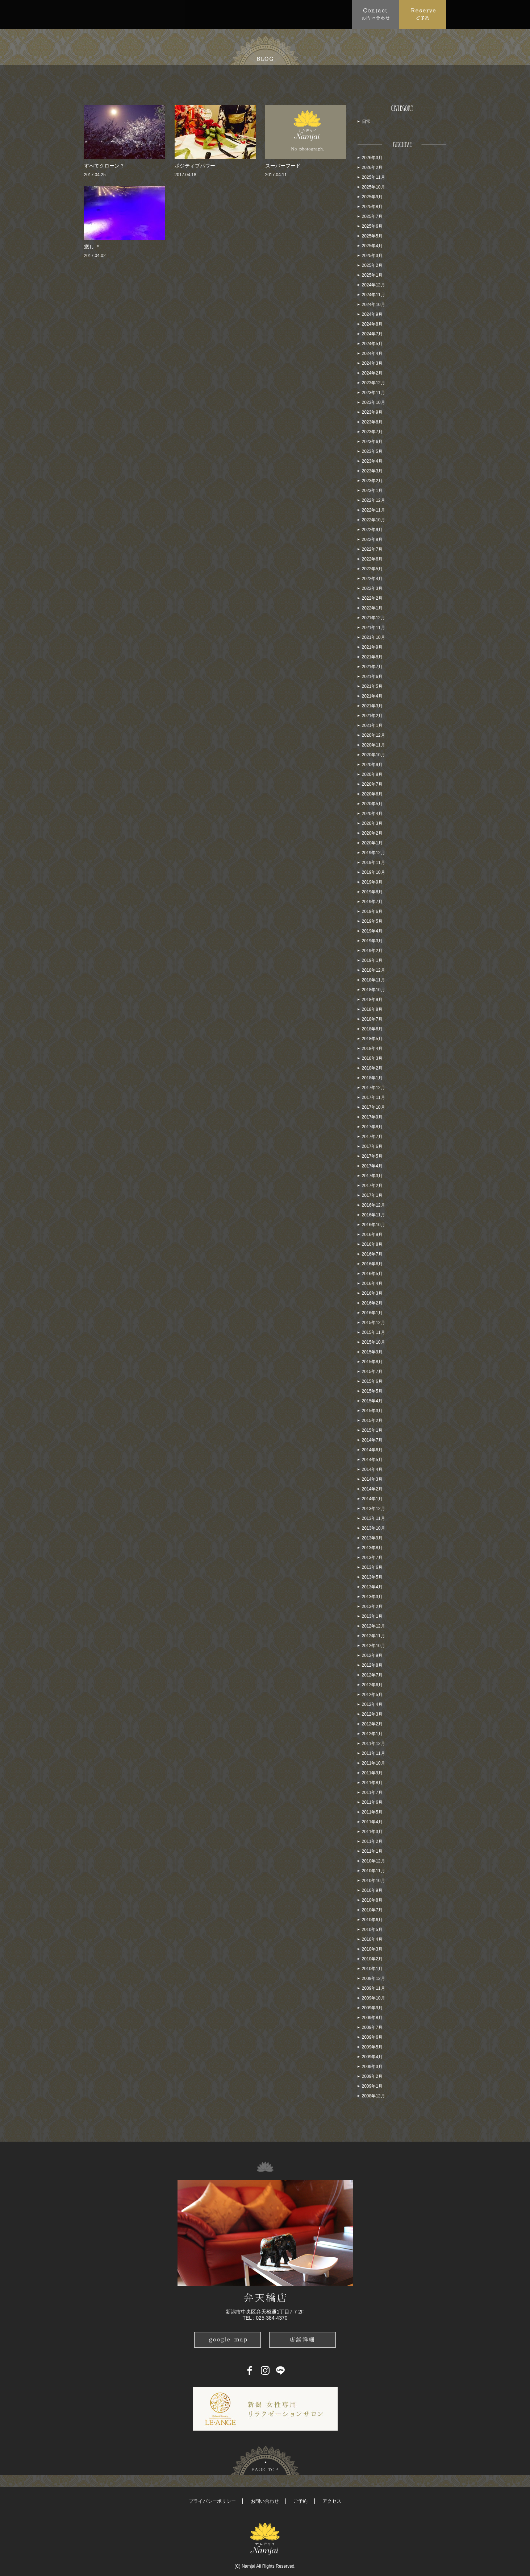 The height and width of the screenshot is (2576, 530). What do you see at coordinates (372, 931) in the screenshot?
I see `2019年4月` at bounding box center [372, 931].